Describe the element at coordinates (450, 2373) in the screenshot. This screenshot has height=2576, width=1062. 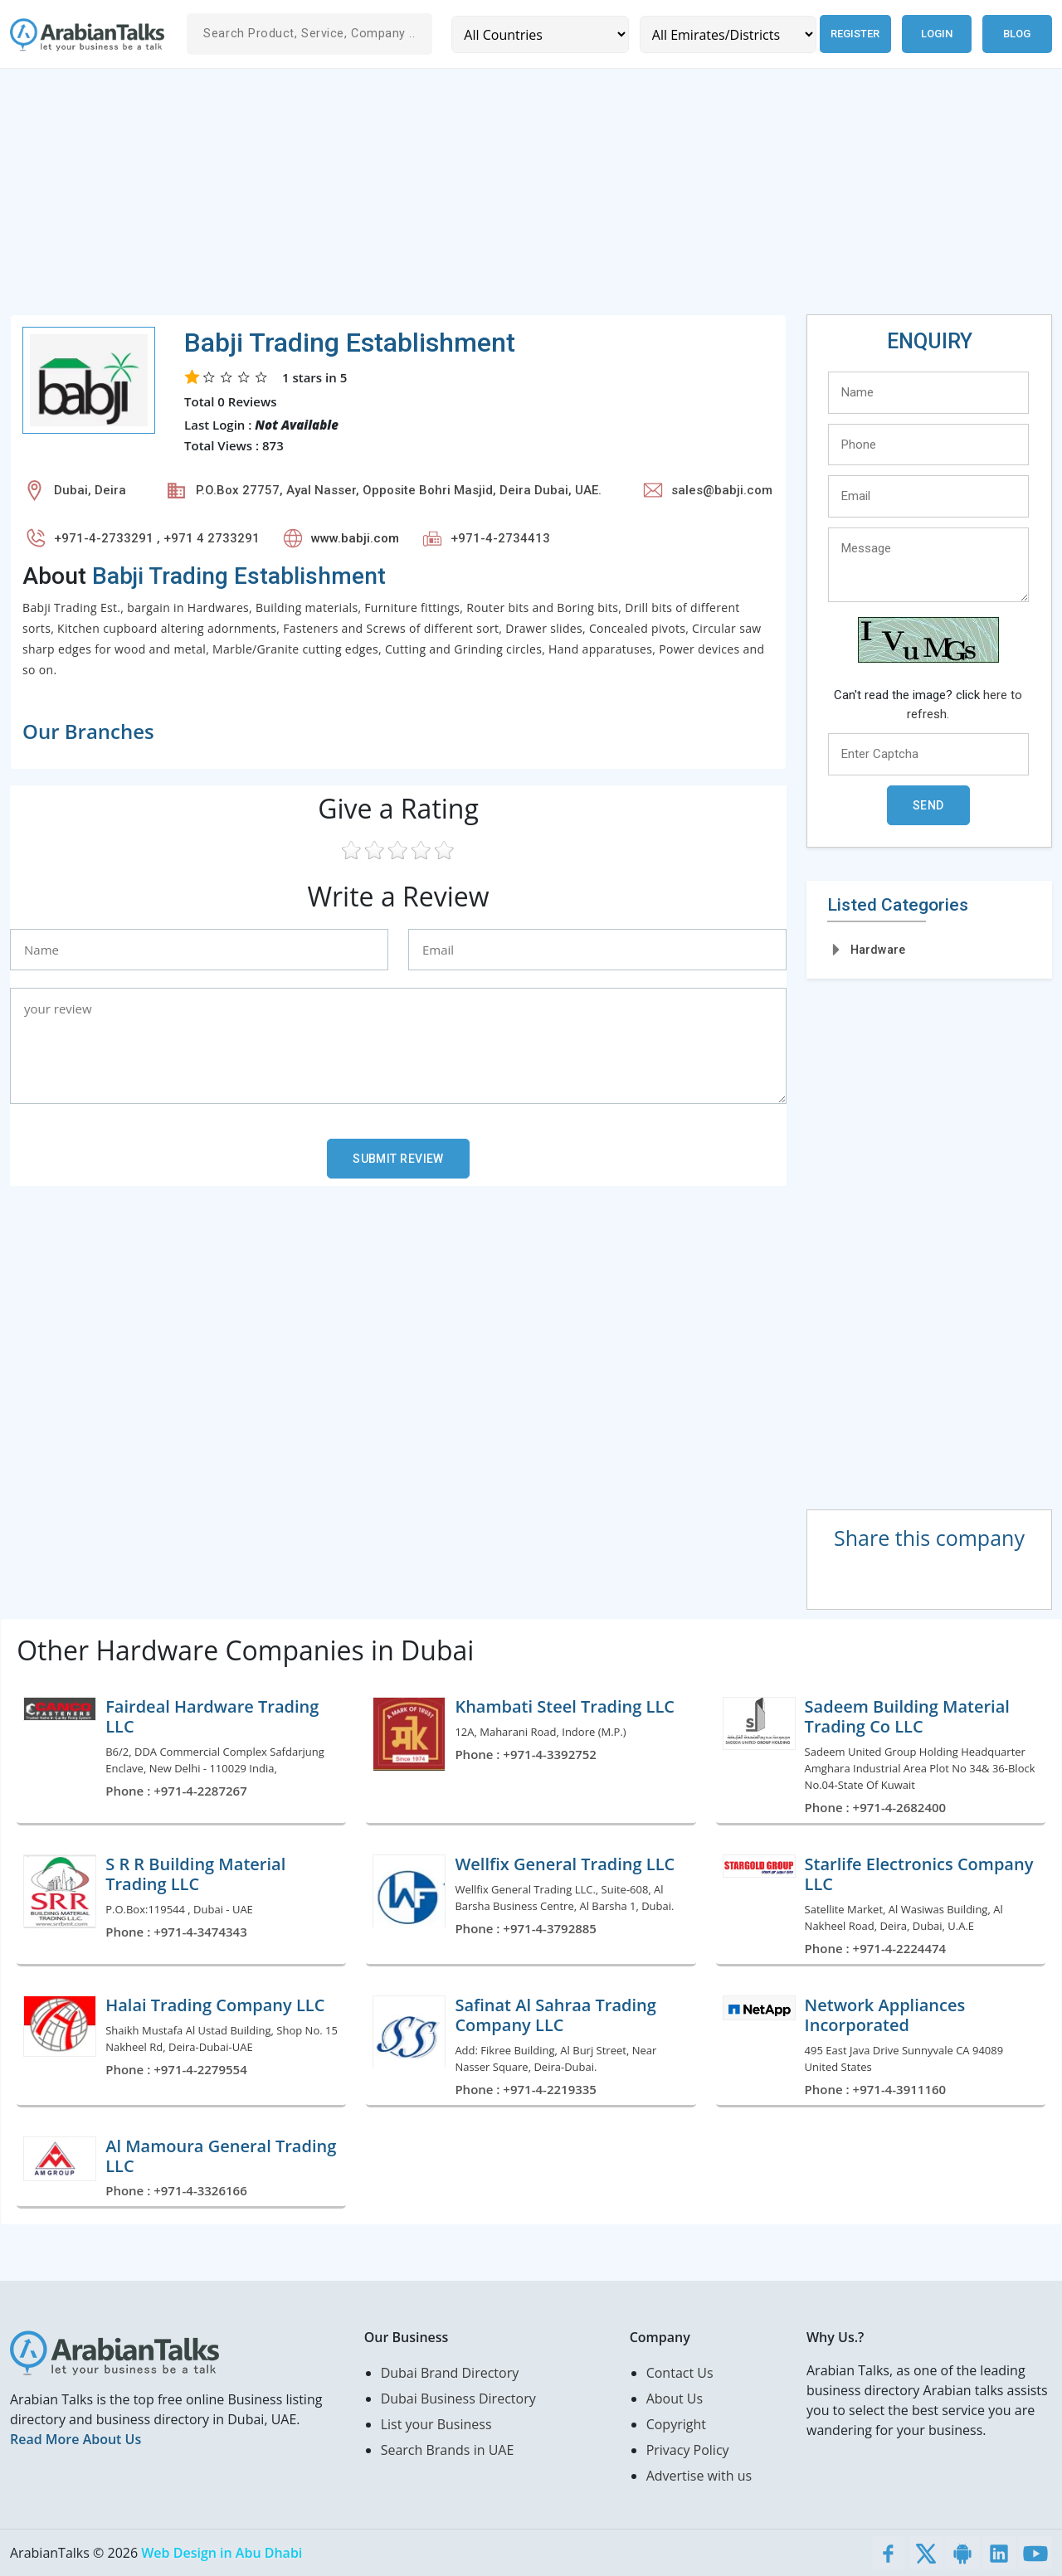
I see `Dubai Brand Directory` at that location.